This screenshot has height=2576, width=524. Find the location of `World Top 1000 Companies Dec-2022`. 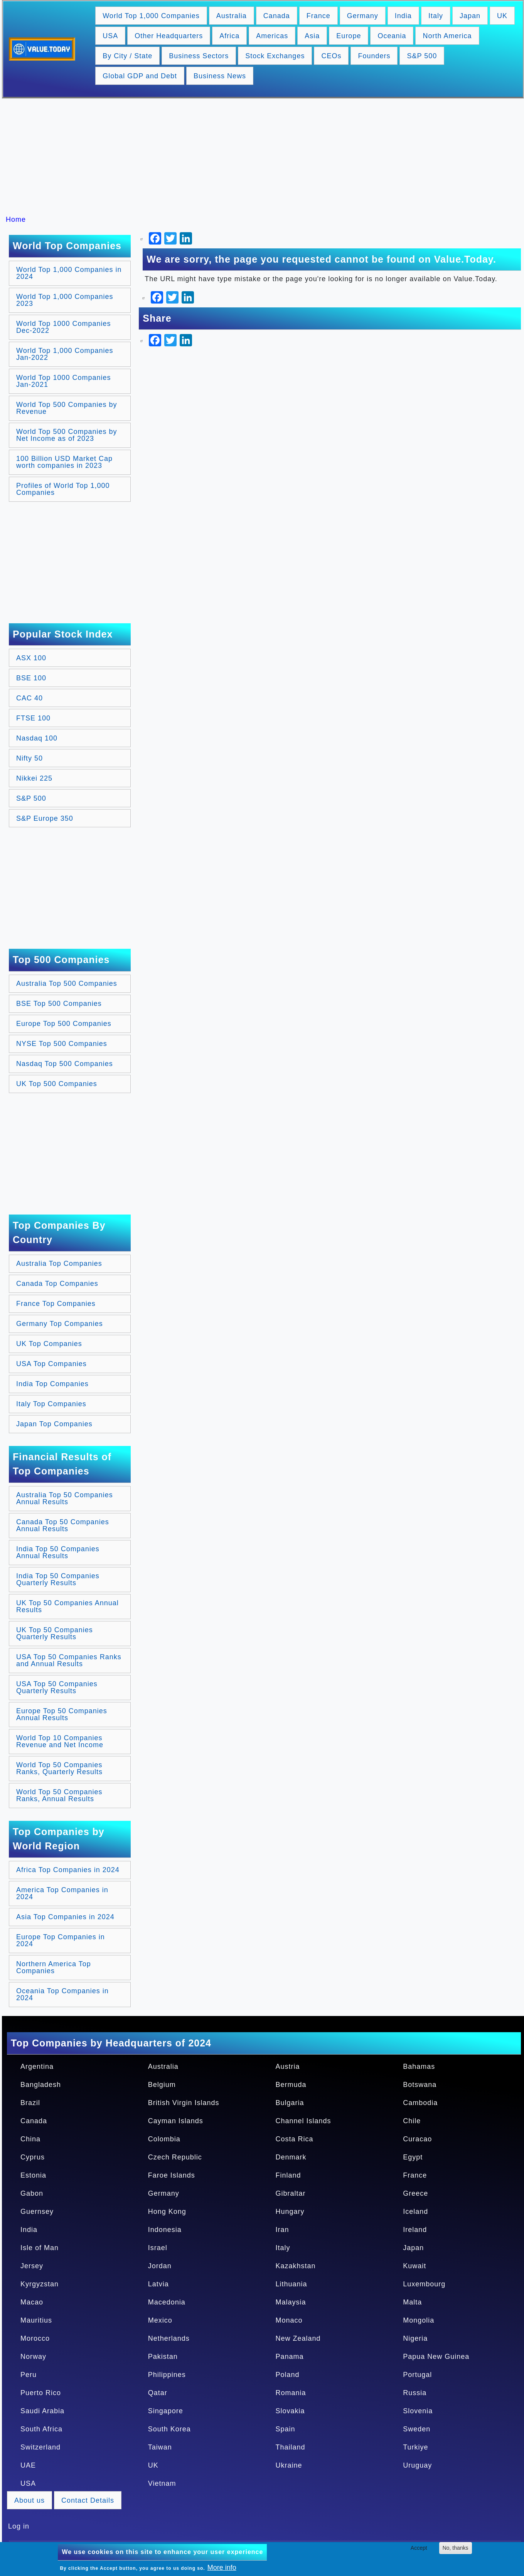

World Top 1000 Companies Dec-2022 is located at coordinates (63, 327).